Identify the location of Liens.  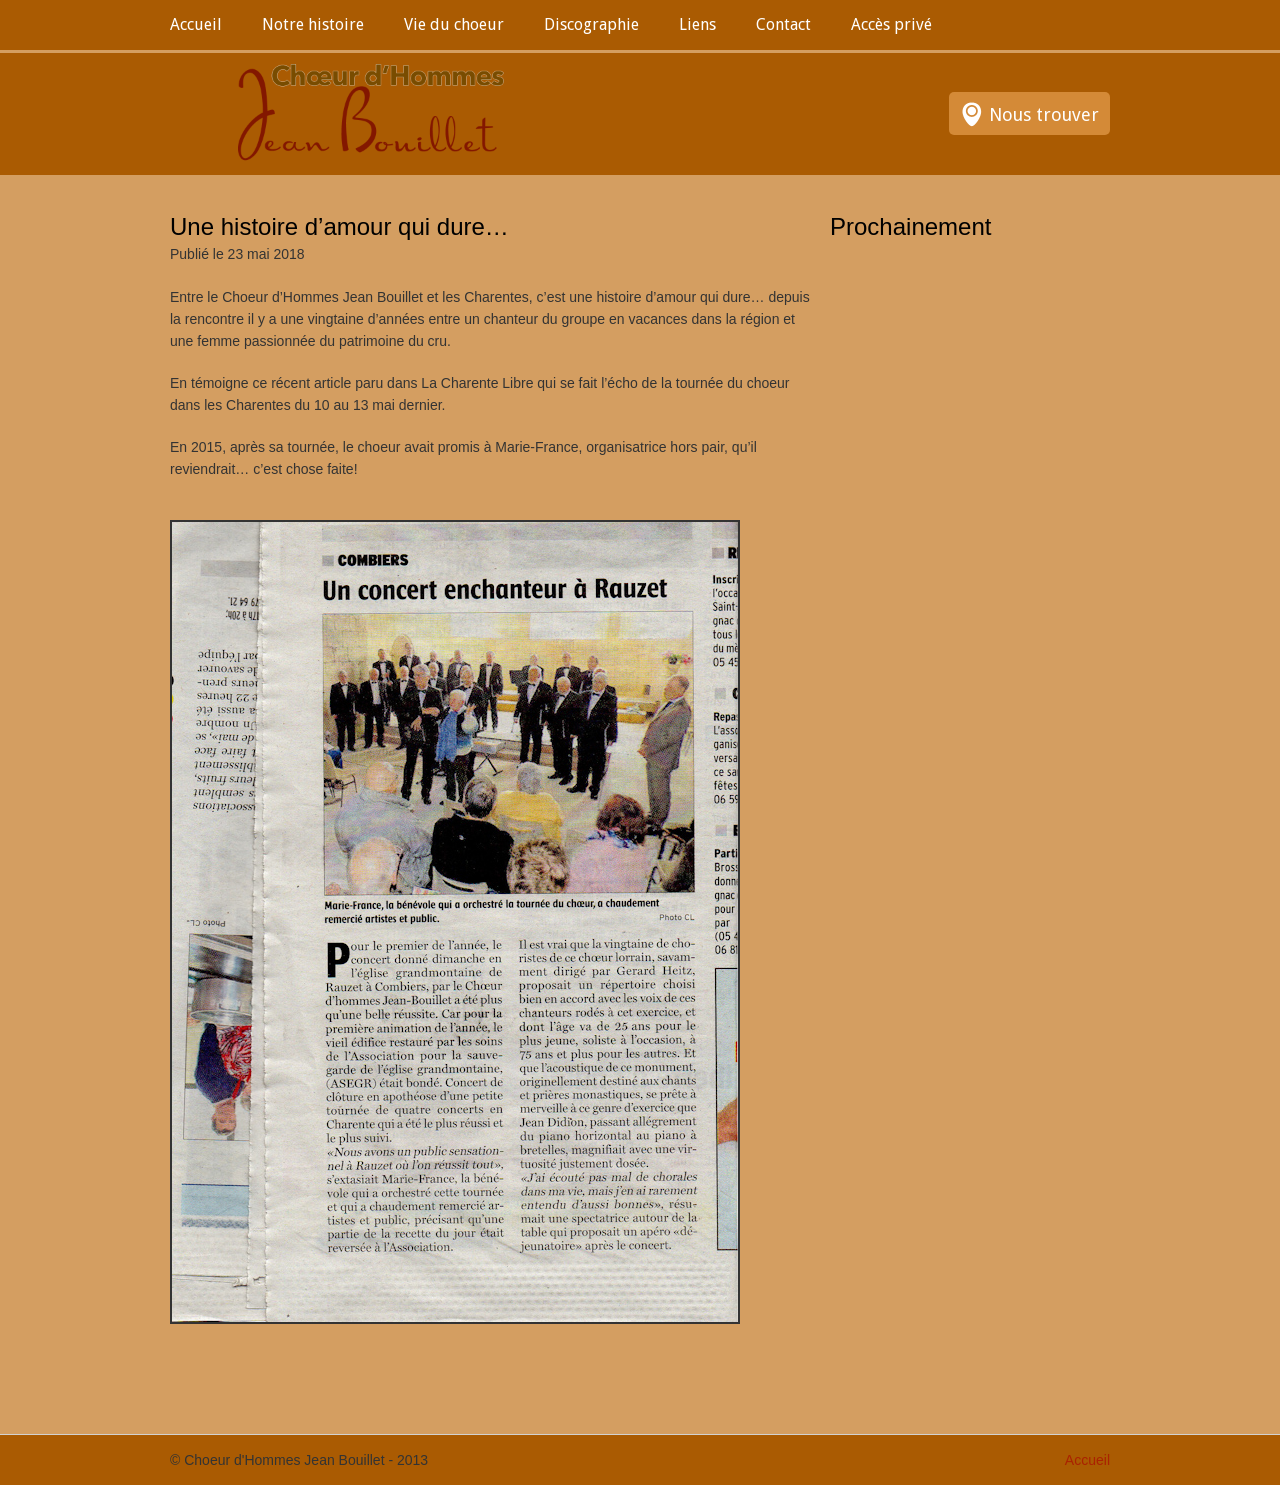
(697, 24).